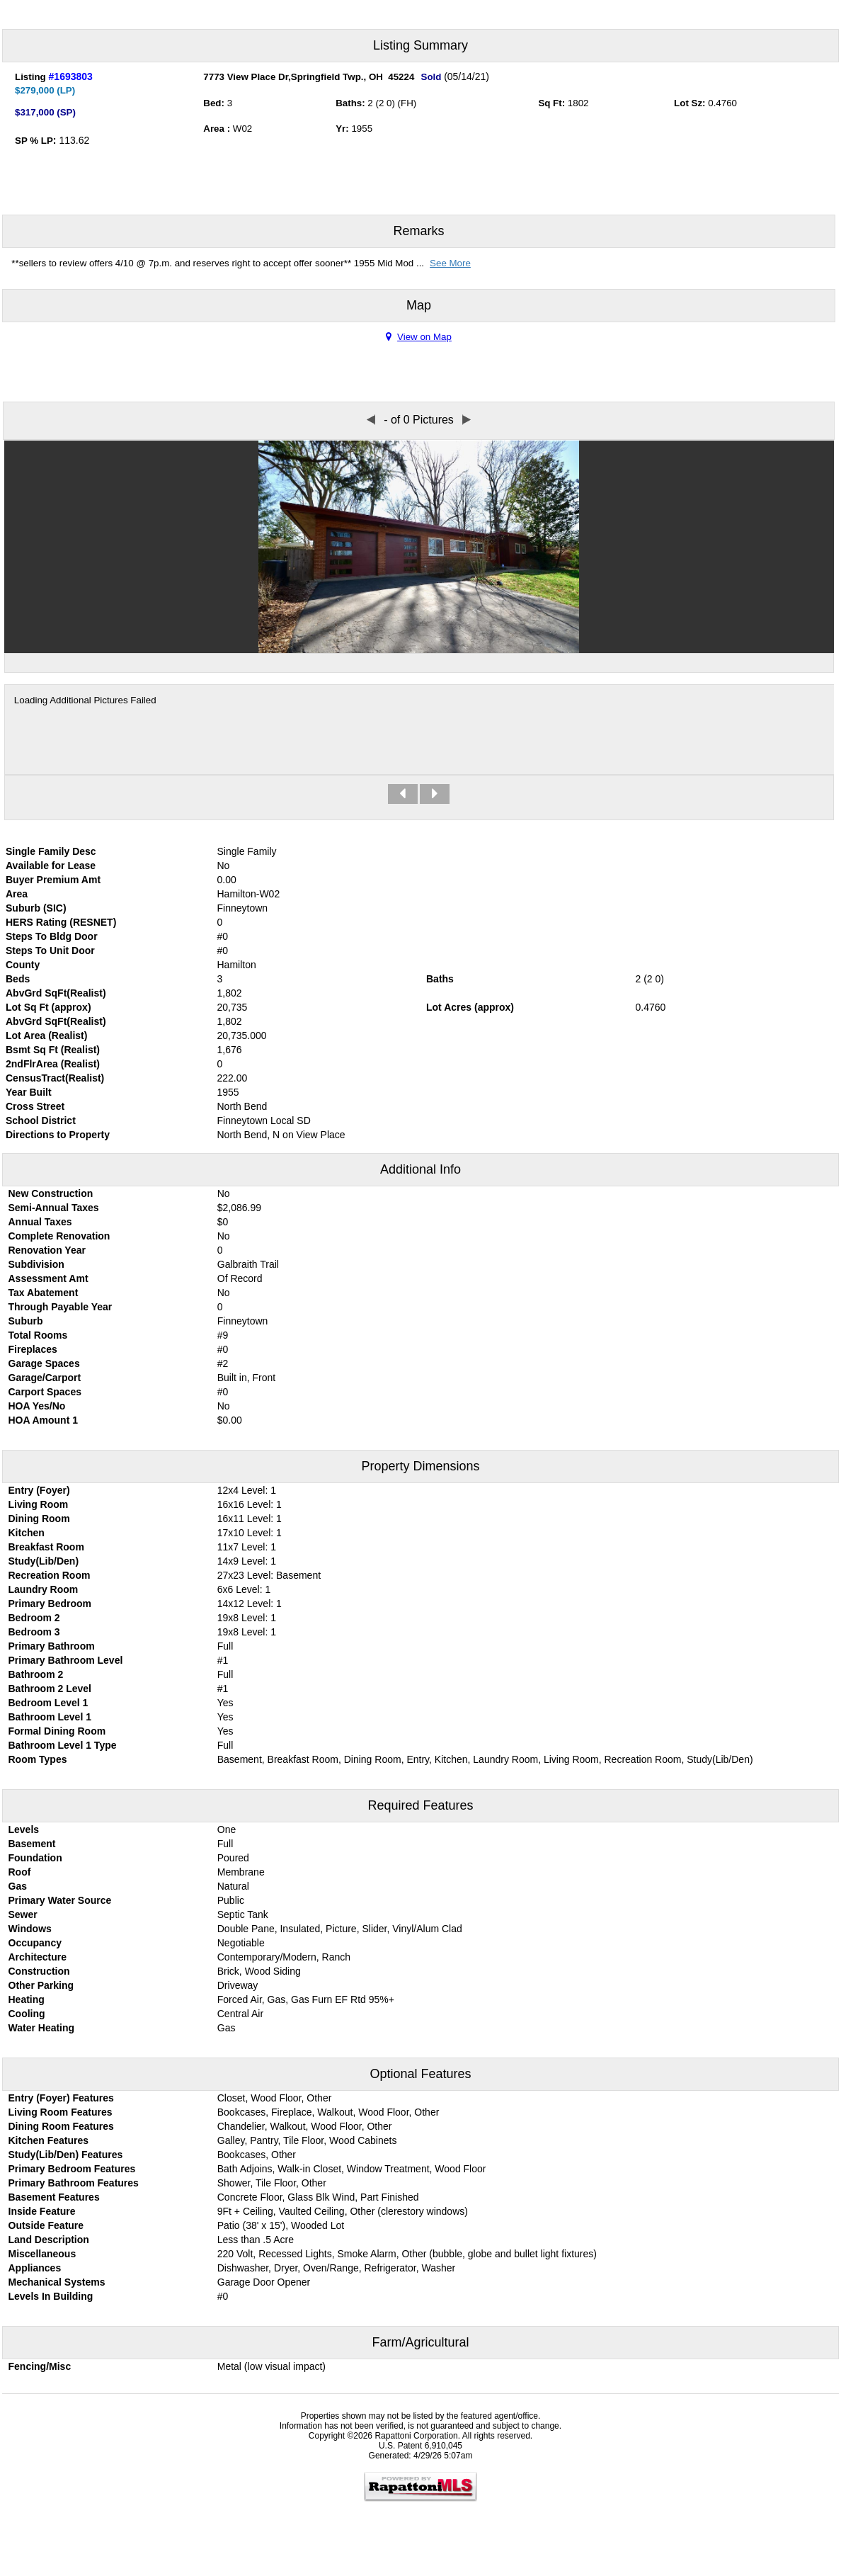 The width and height of the screenshot is (841, 2576). I want to click on 9Ft + Ceiling, Vaulted Ceiling, Other (clerestory windows), so click(342, 2211).